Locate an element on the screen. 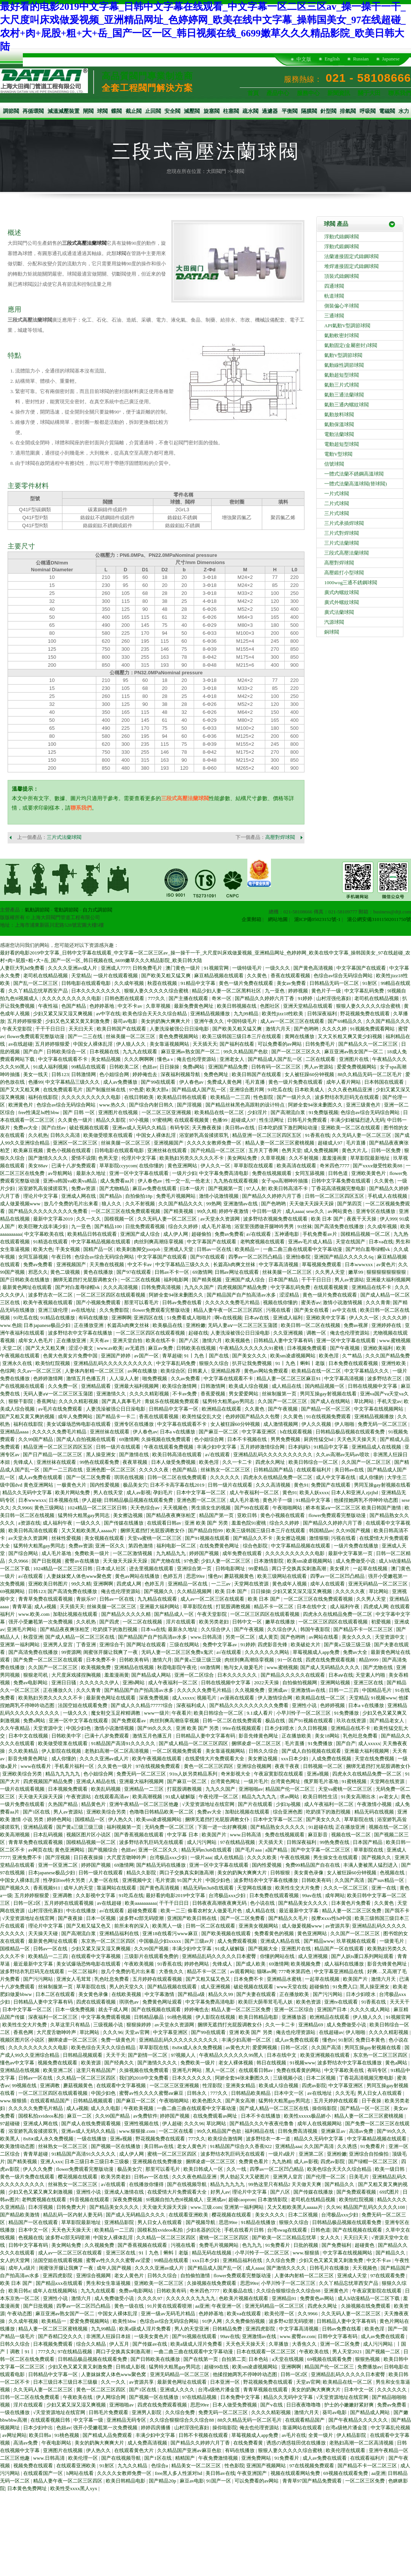 The width and height of the screenshot is (411, 2576). 日韩视频一区二区 is located at coordinates (323, 1766).